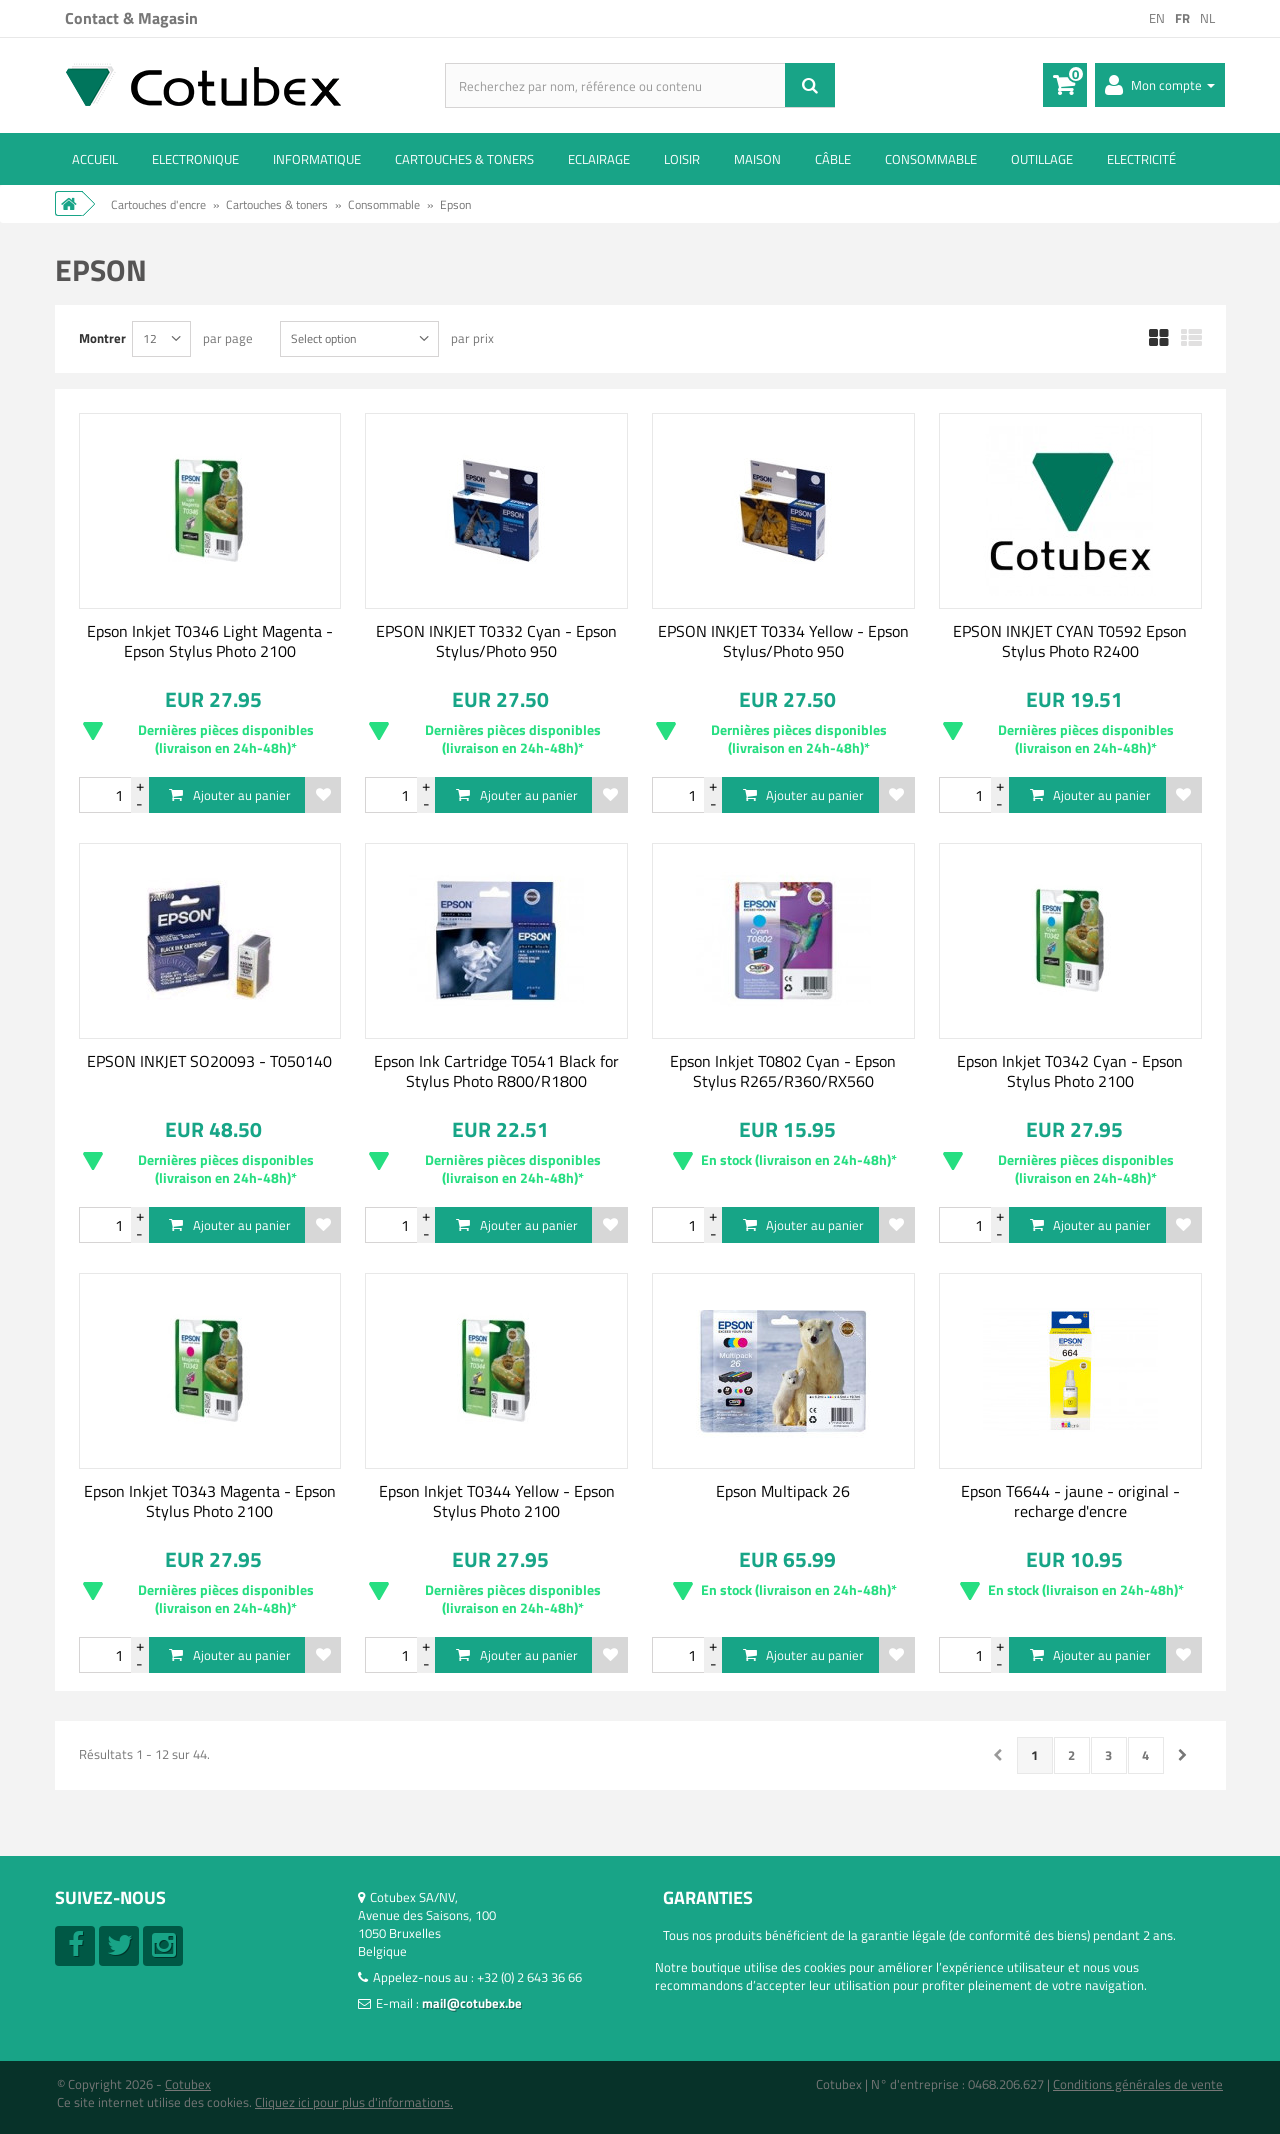  What do you see at coordinates (95, 159) in the screenshot?
I see `ACCUEIL` at bounding box center [95, 159].